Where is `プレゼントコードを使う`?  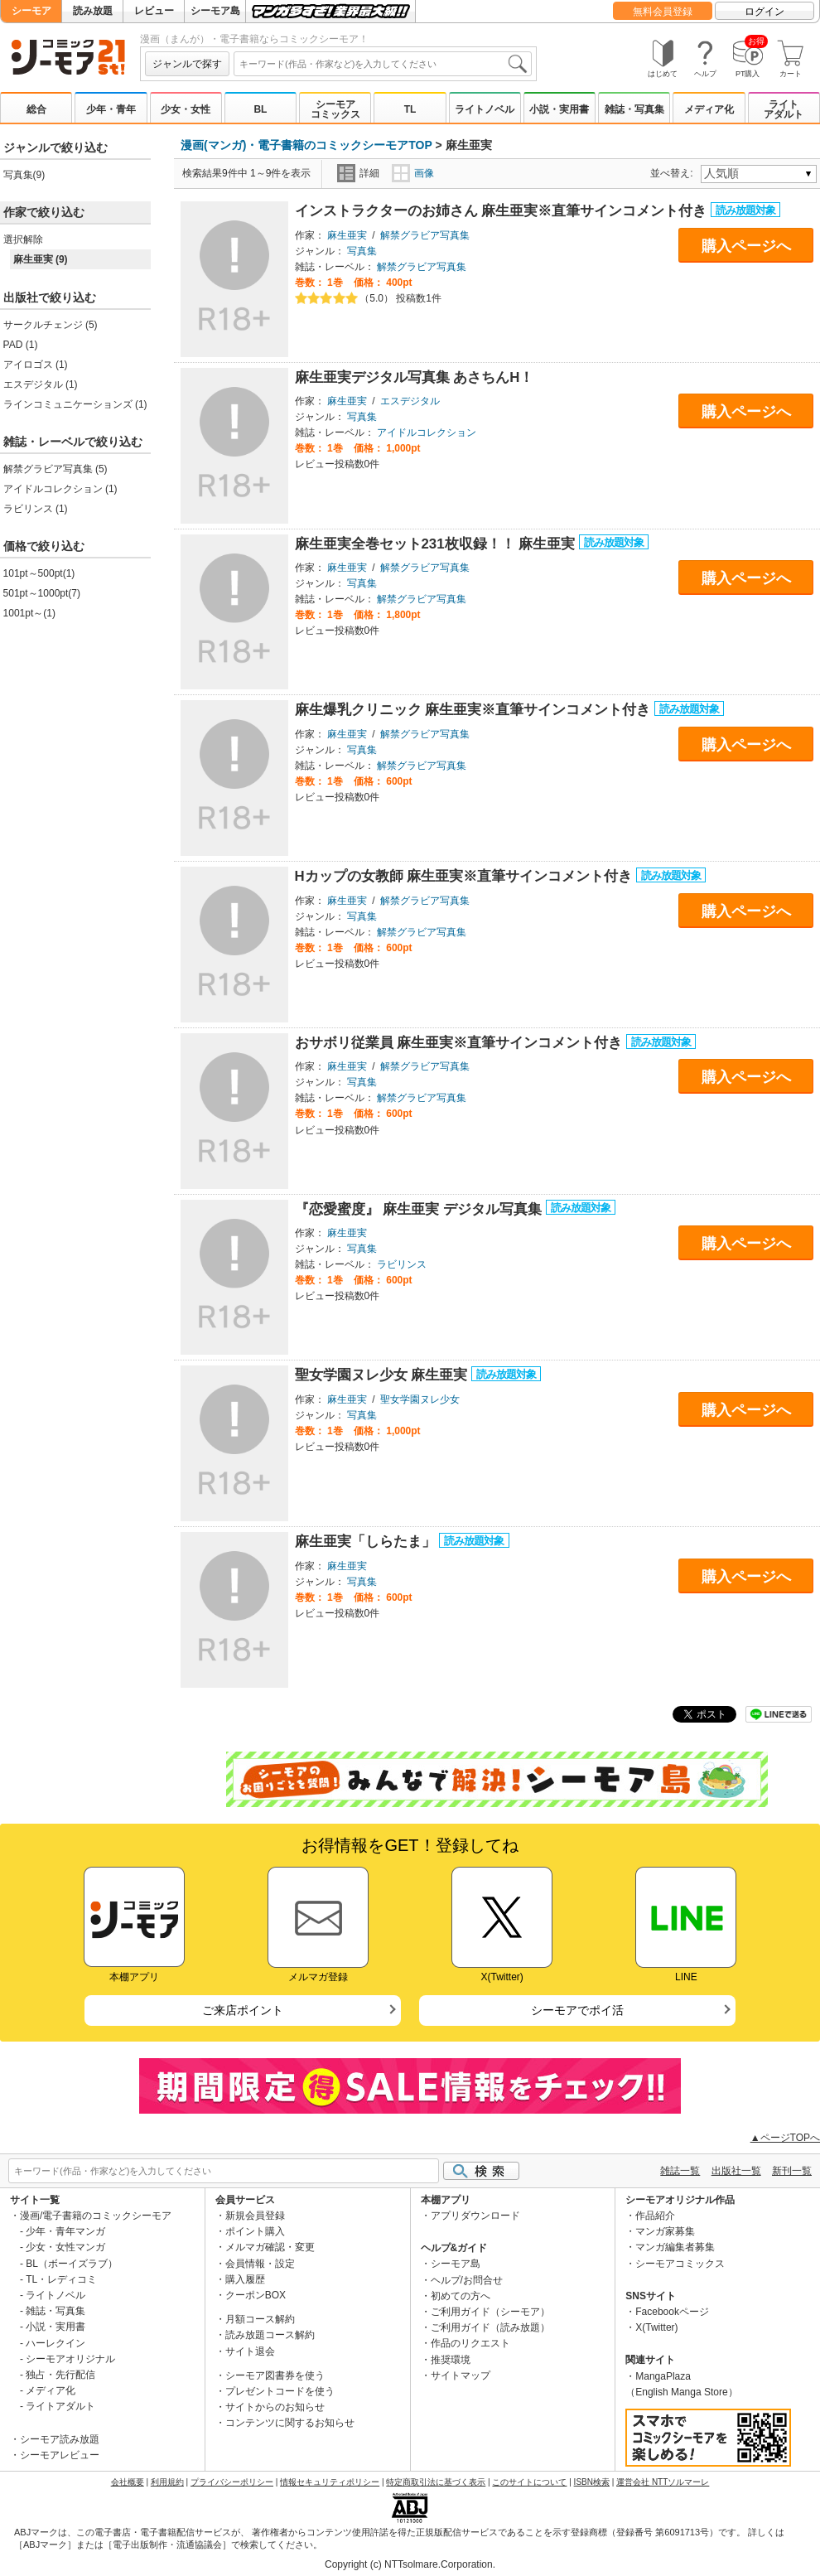 プレゼントコードを使う is located at coordinates (280, 2391).